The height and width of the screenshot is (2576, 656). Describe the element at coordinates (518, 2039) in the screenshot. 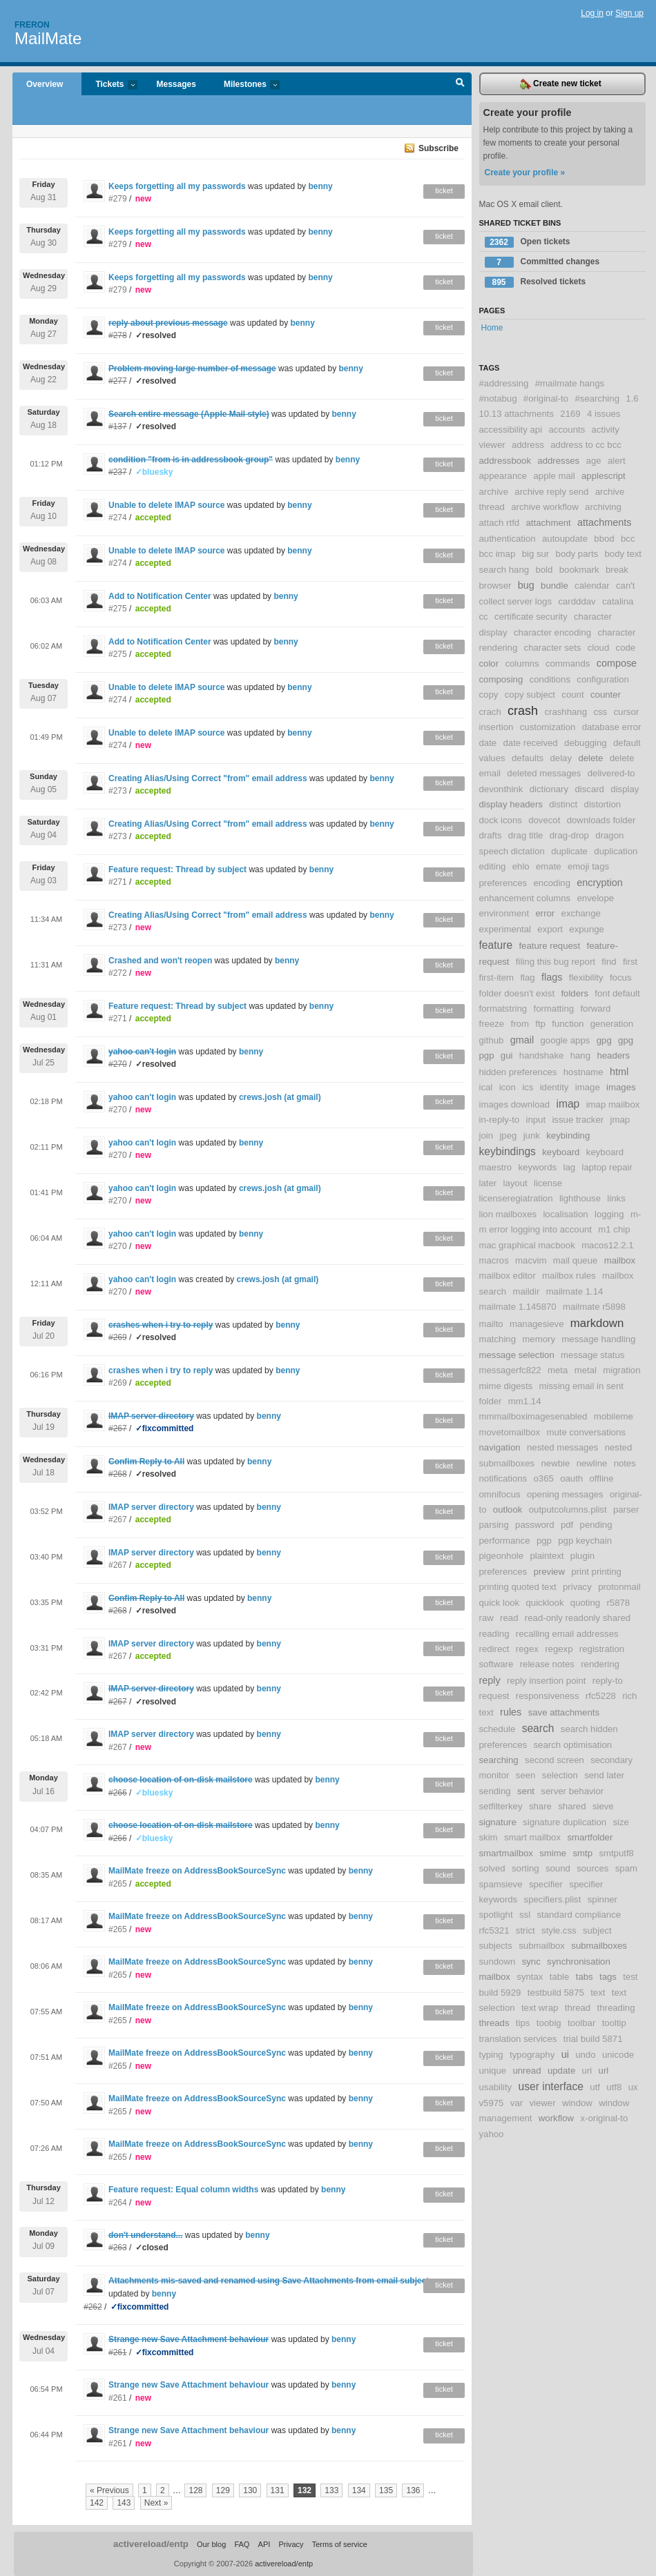

I see `translation services` at that location.